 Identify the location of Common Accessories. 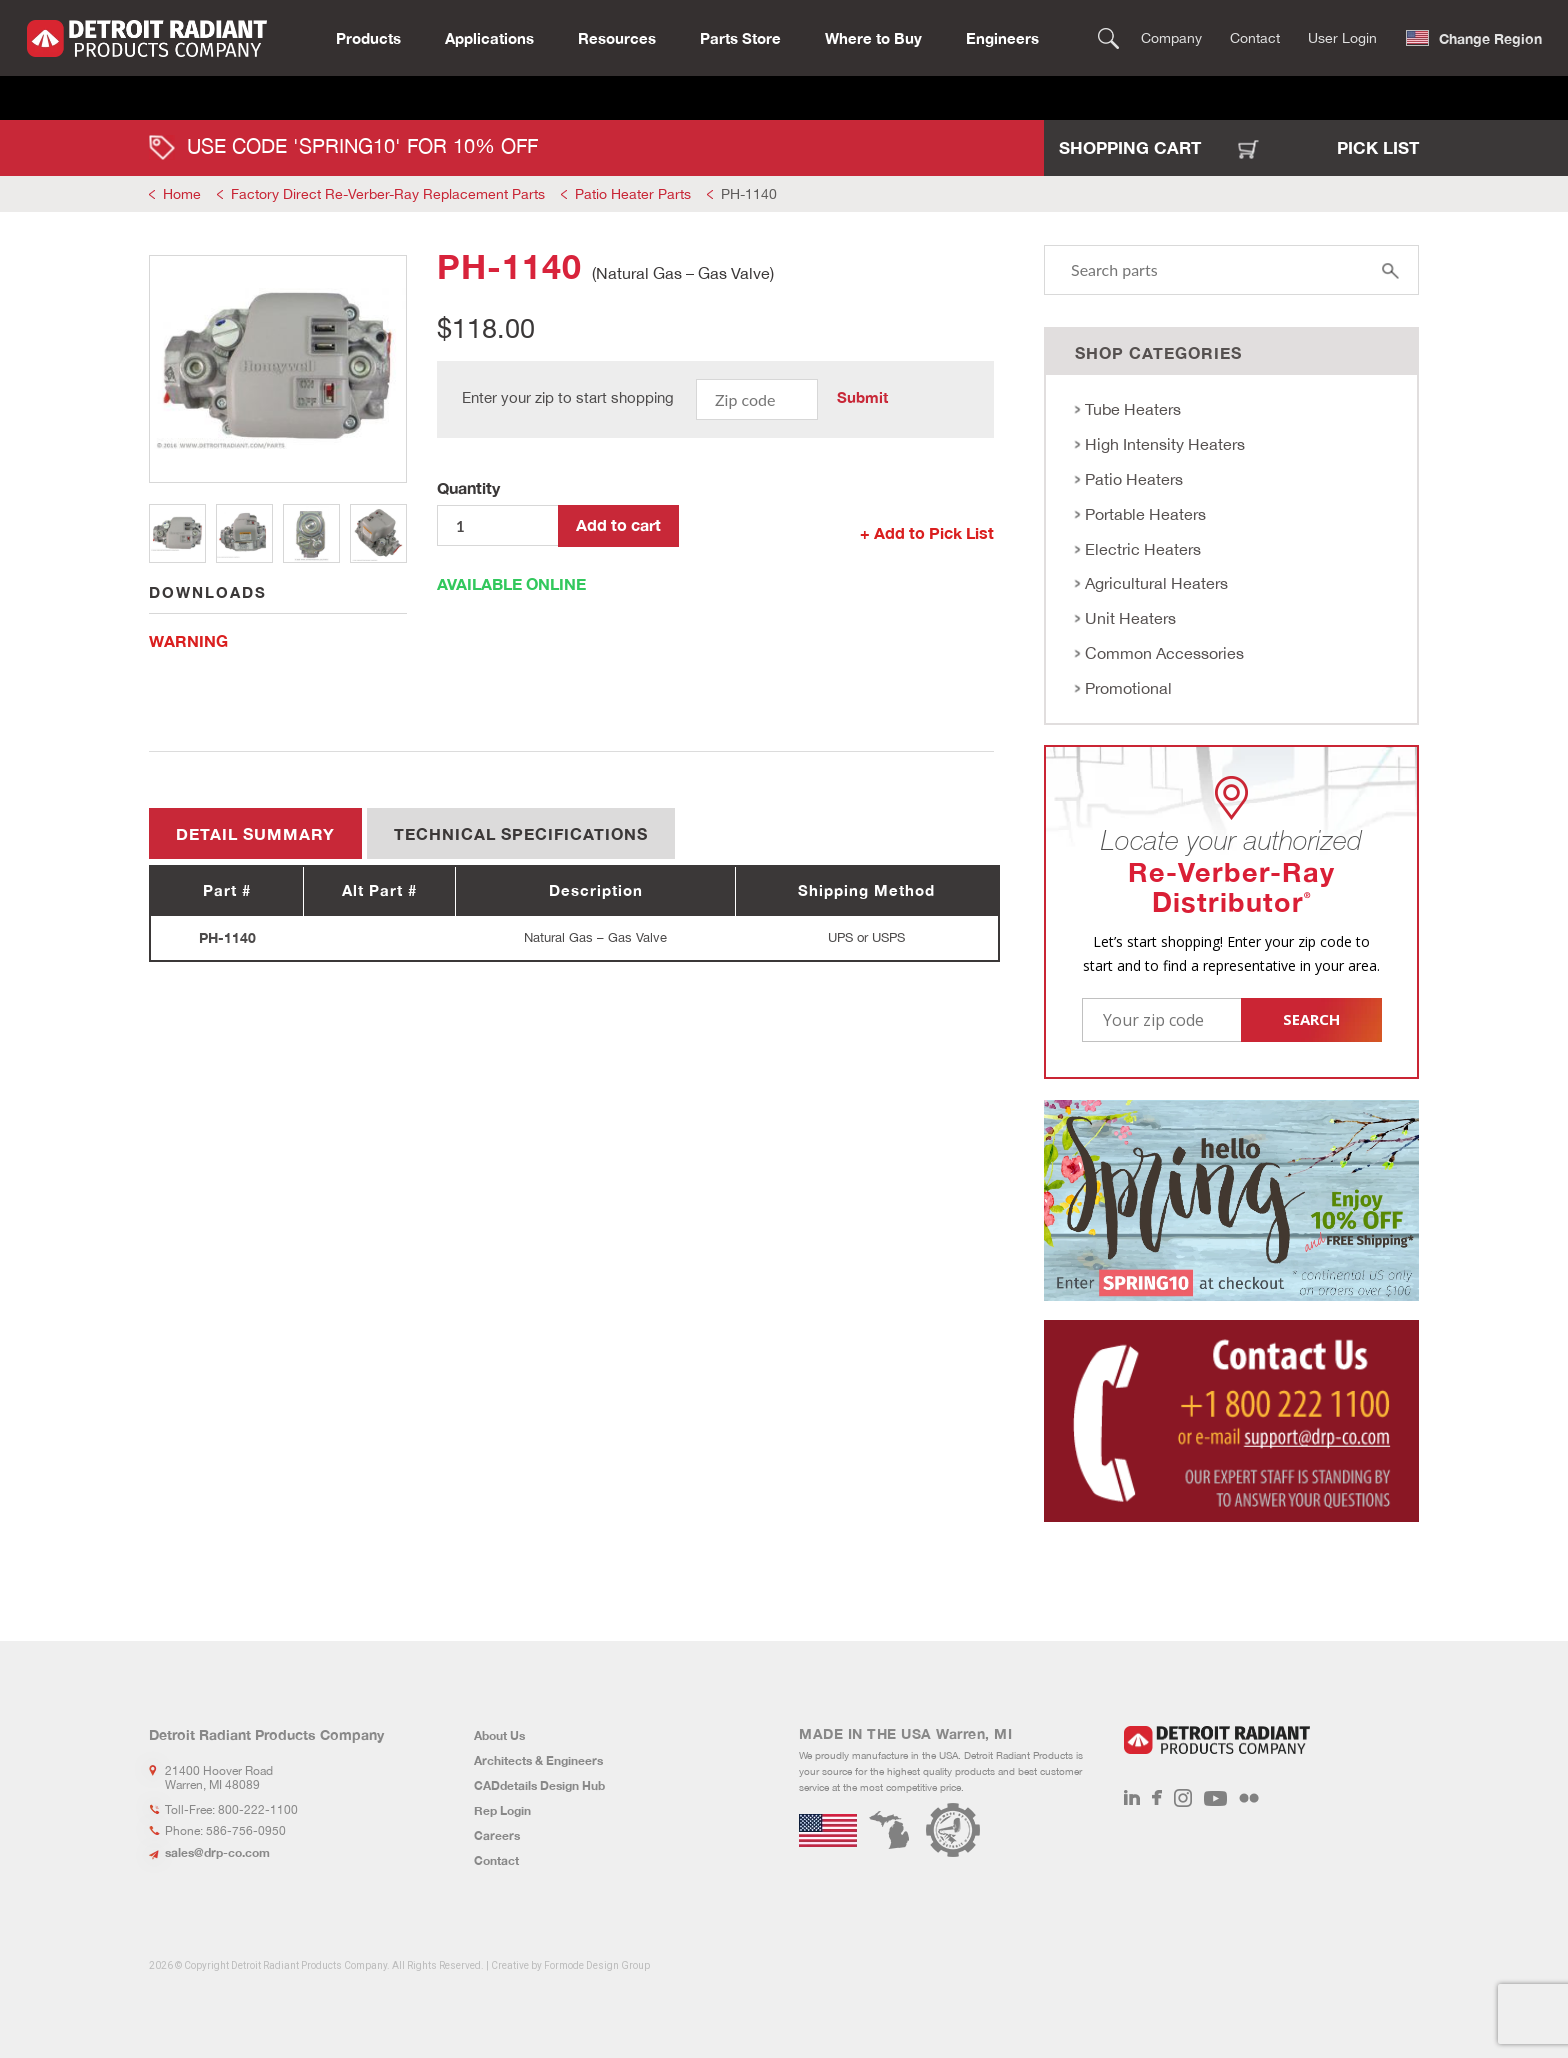
(1164, 653).